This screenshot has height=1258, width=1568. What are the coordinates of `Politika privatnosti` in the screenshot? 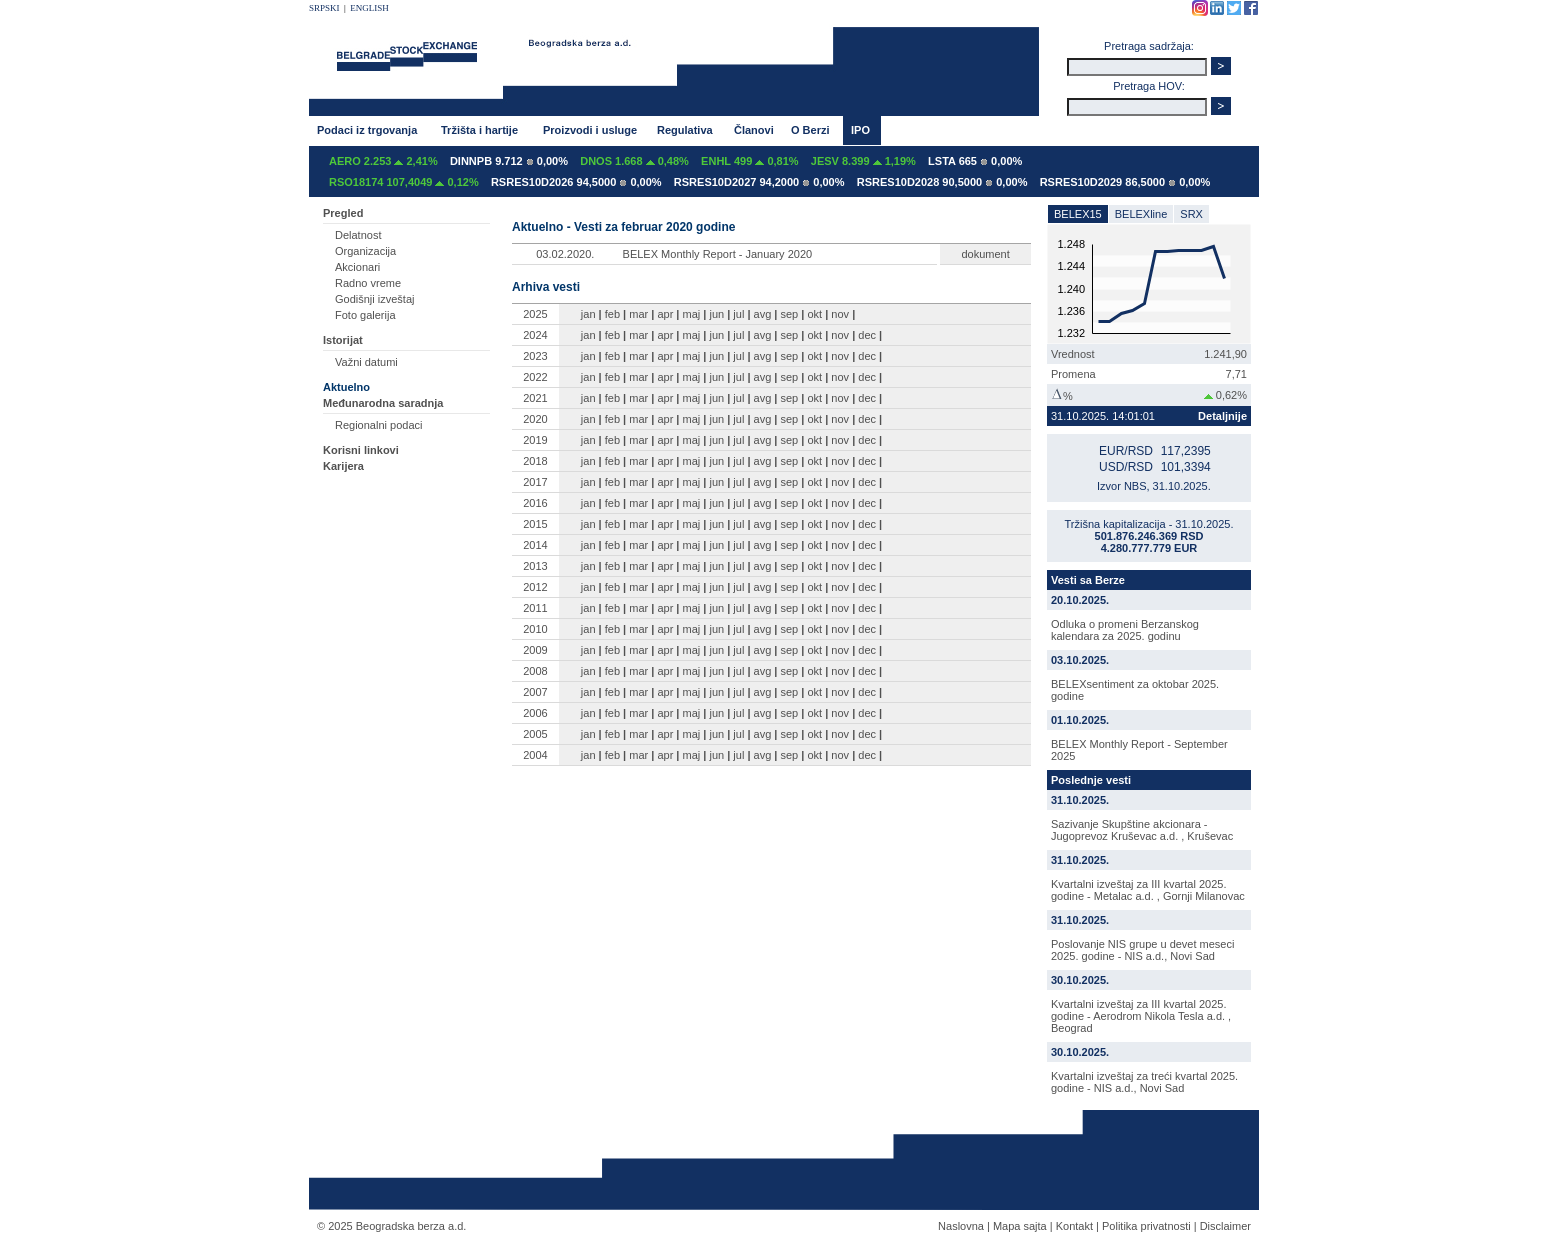 It's located at (1146, 1226).